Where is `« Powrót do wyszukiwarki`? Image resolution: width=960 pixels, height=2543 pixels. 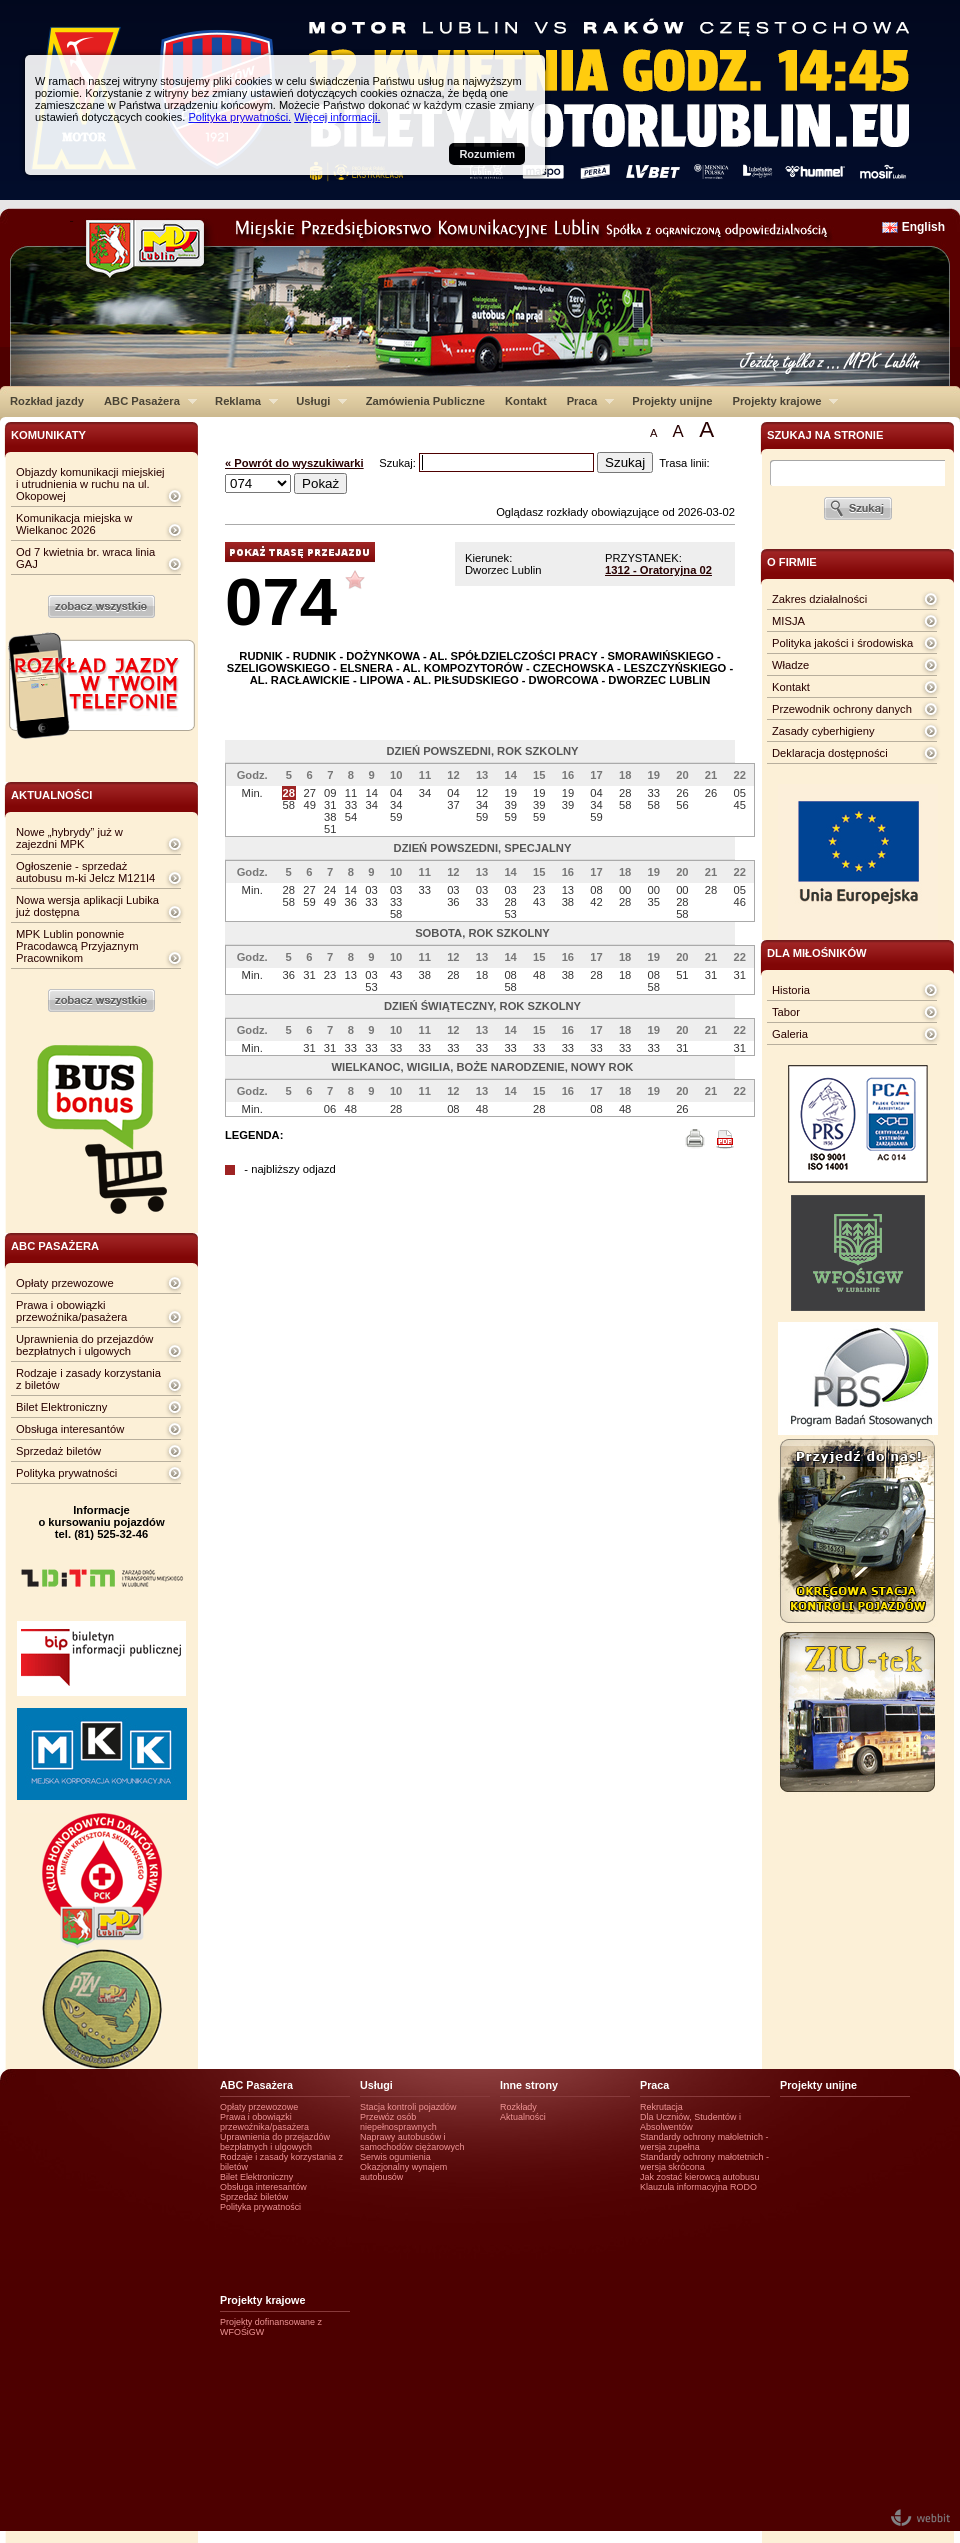
« Powrót do wyszukiwarki is located at coordinates (294, 463).